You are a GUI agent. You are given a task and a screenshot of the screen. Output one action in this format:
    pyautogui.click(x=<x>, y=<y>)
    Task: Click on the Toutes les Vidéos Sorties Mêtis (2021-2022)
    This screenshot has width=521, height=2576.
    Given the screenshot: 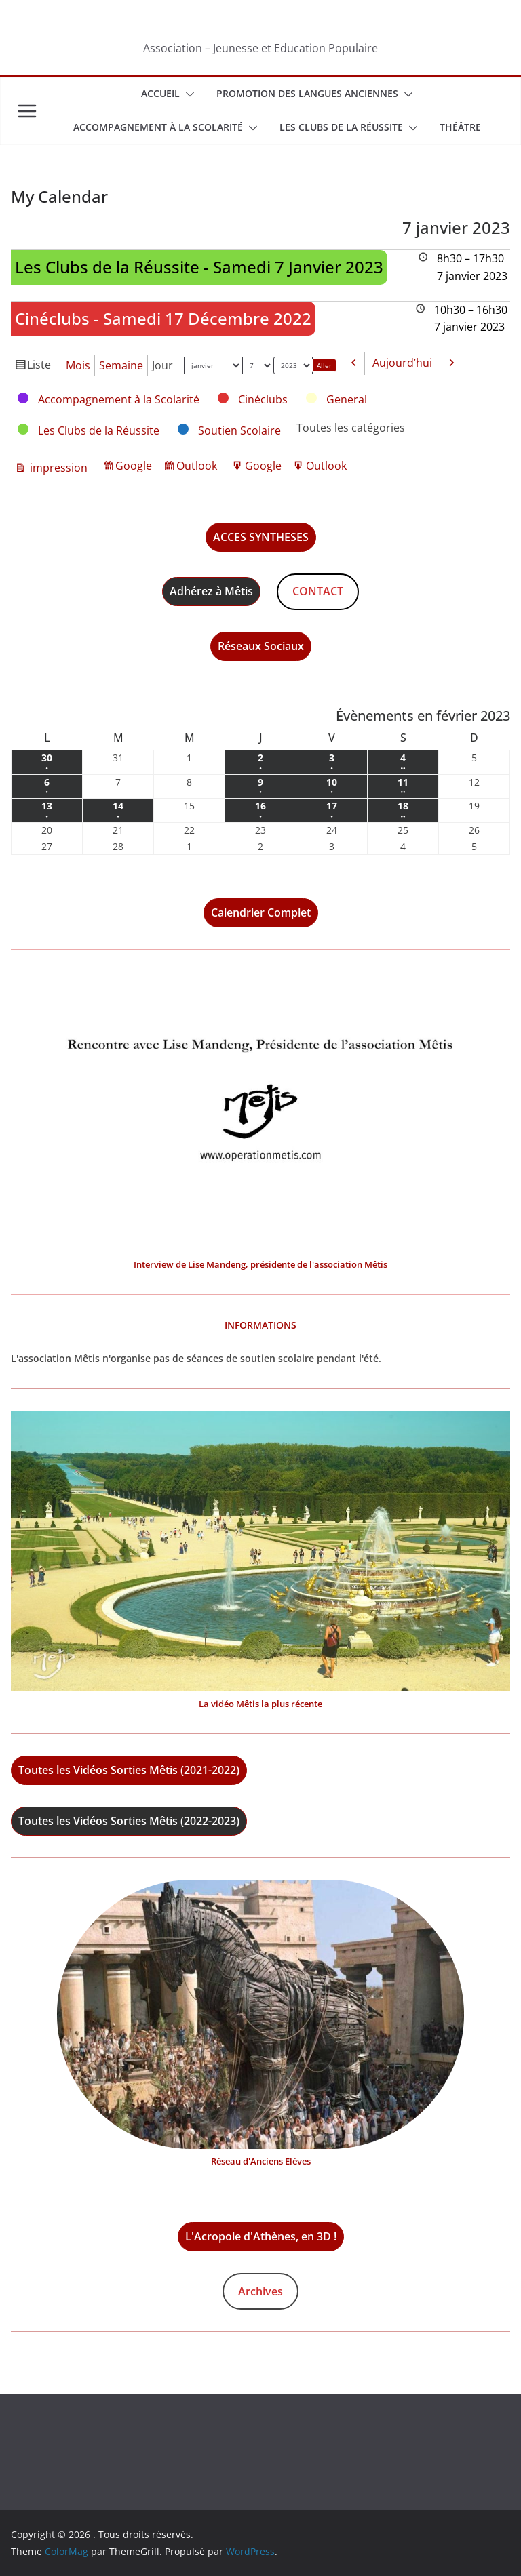 What is the action you would take?
    pyautogui.click(x=128, y=1770)
    